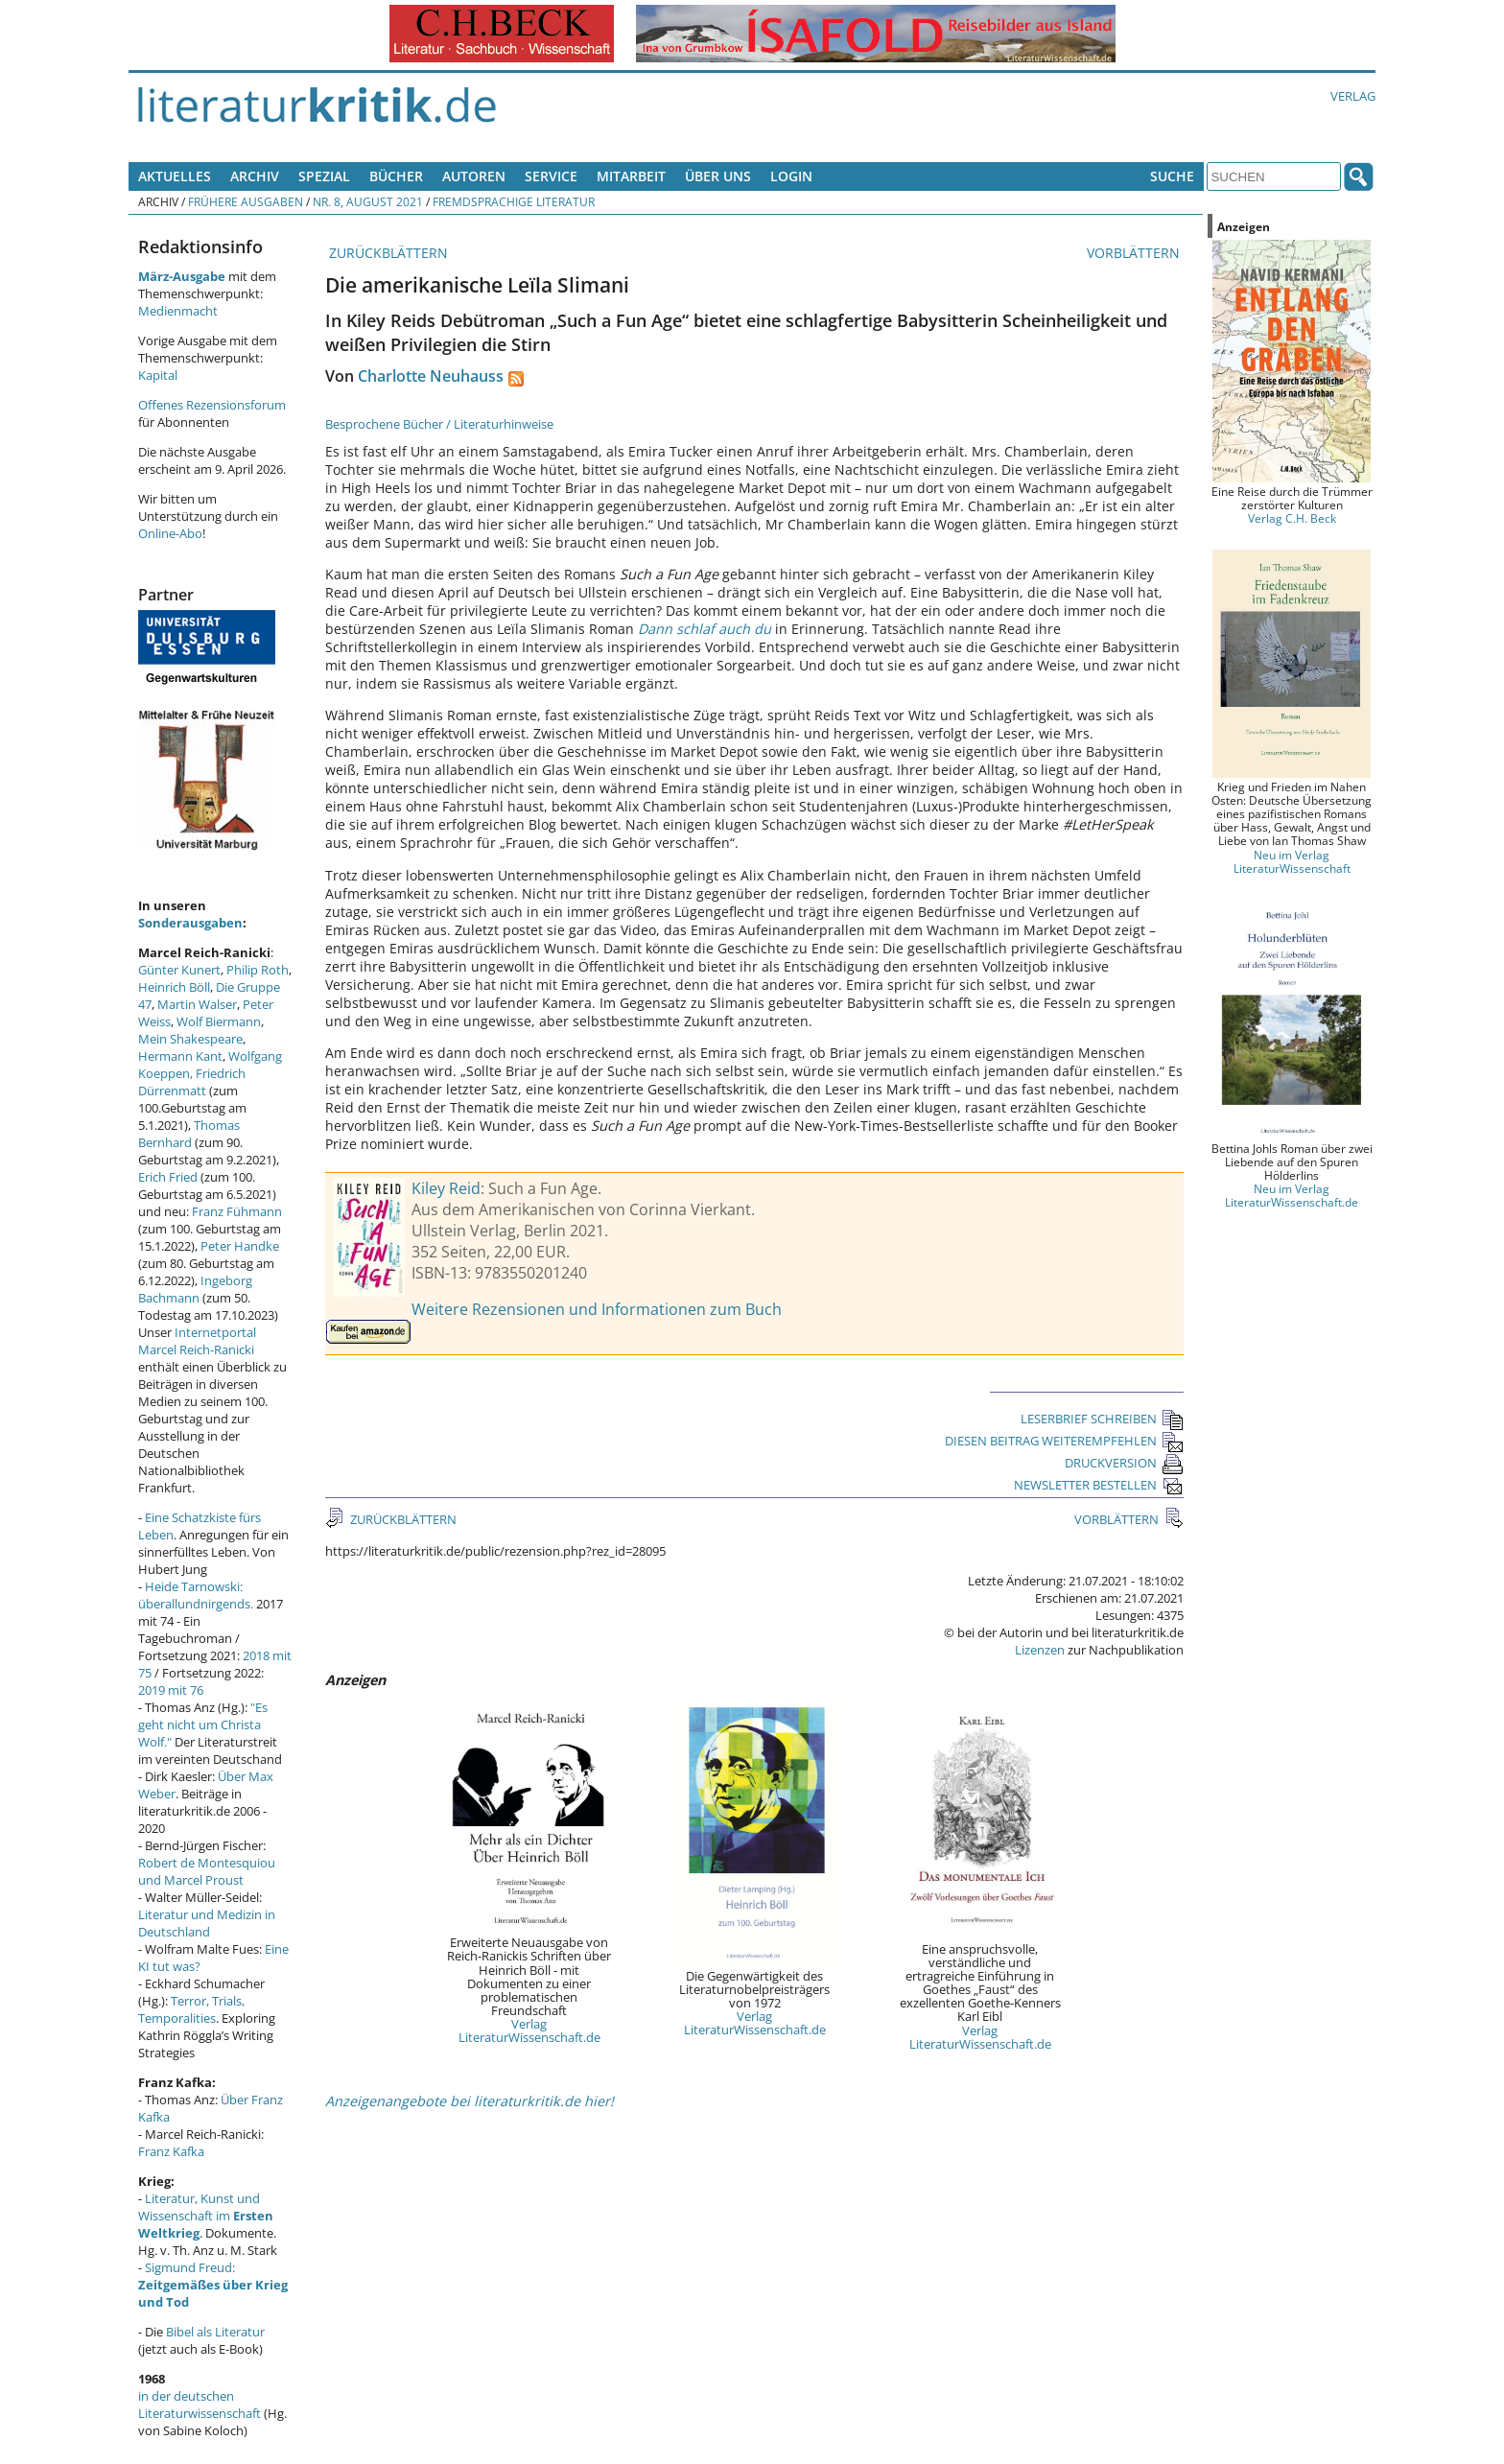 This screenshot has height=2464, width=1504. What do you see at coordinates (368, 201) in the screenshot?
I see `Nr. 8, August 2021` at bounding box center [368, 201].